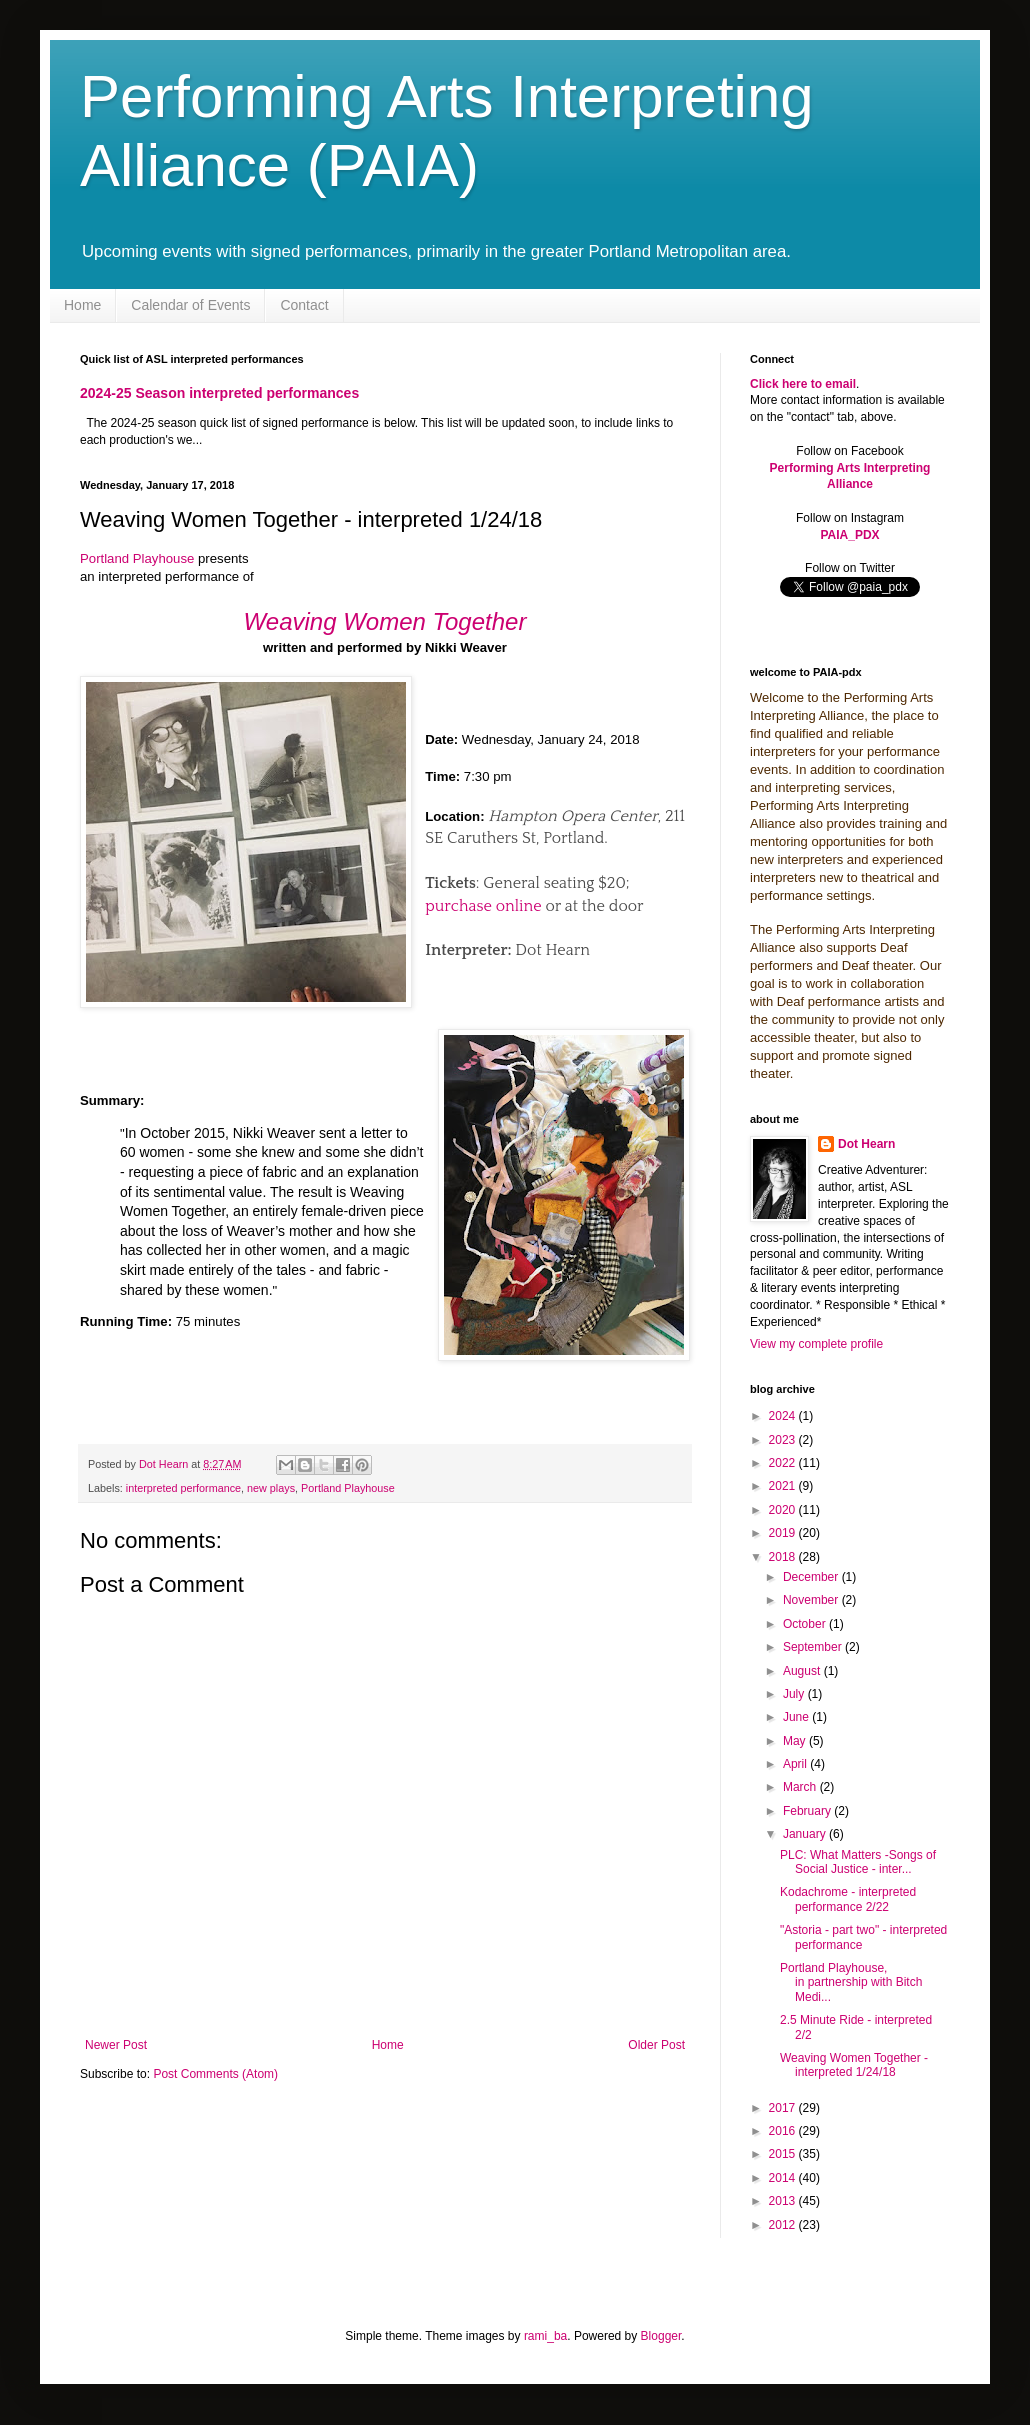 This screenshot has height=2425, width=1030. Describe the element at coordinates (784, 1557) in the screenshot. I see `2018` at that location.